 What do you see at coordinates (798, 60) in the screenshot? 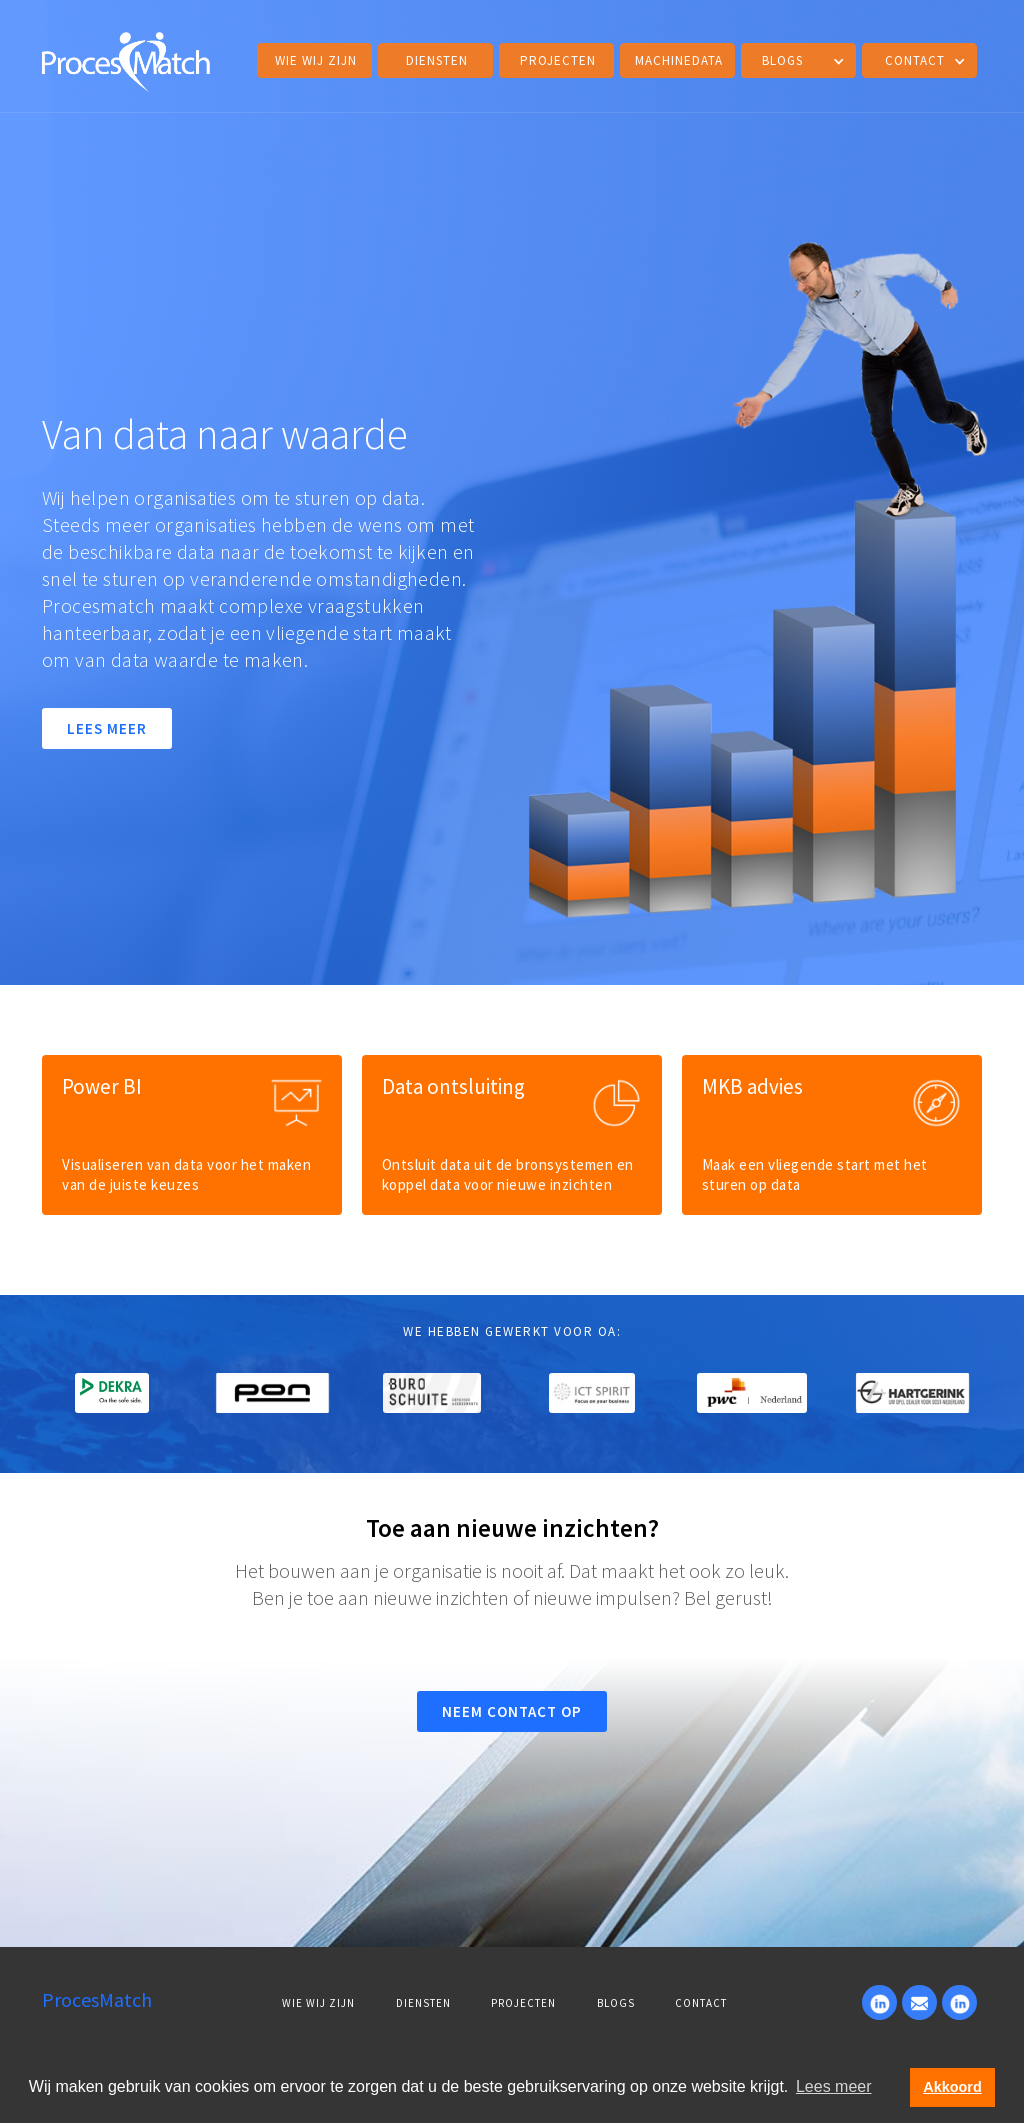
I see `[button]` at bounding box center [798, 60].